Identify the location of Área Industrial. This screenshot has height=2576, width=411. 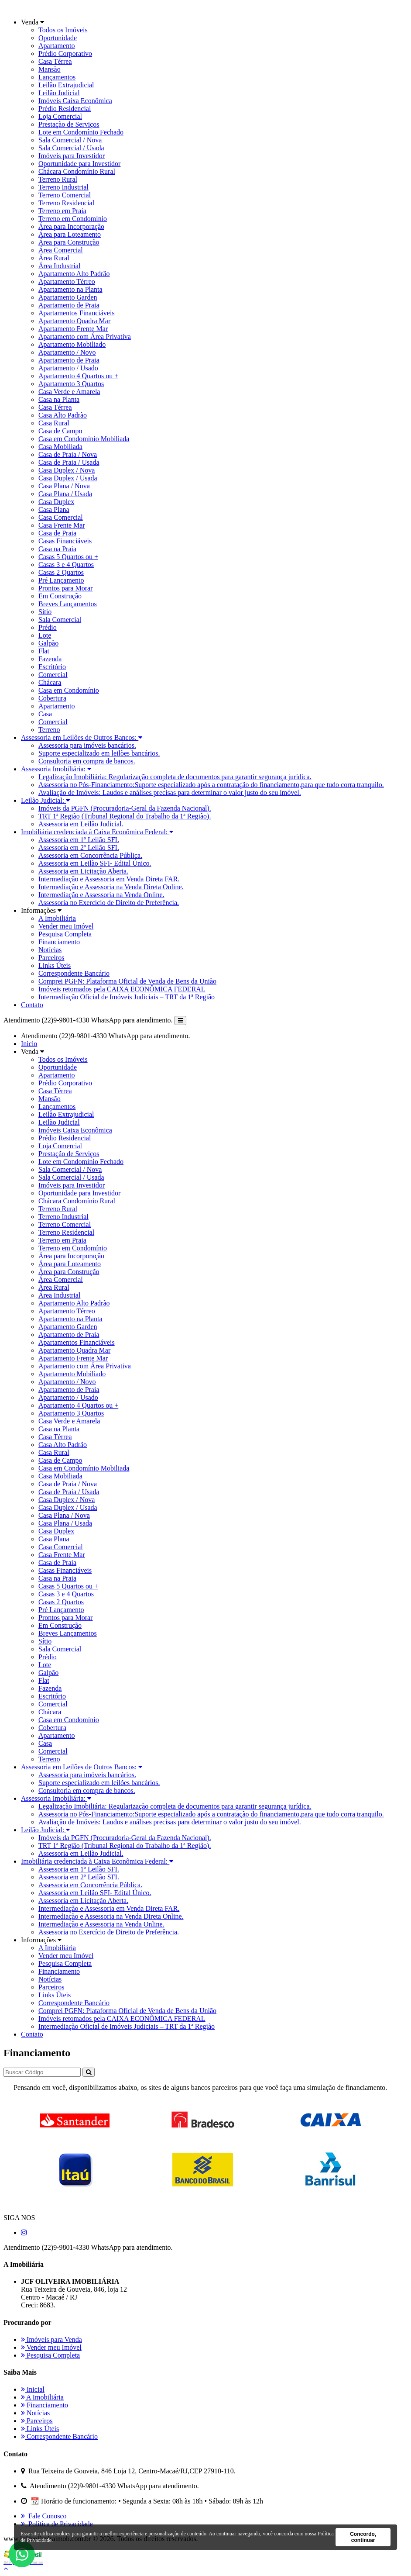
(59, 265).